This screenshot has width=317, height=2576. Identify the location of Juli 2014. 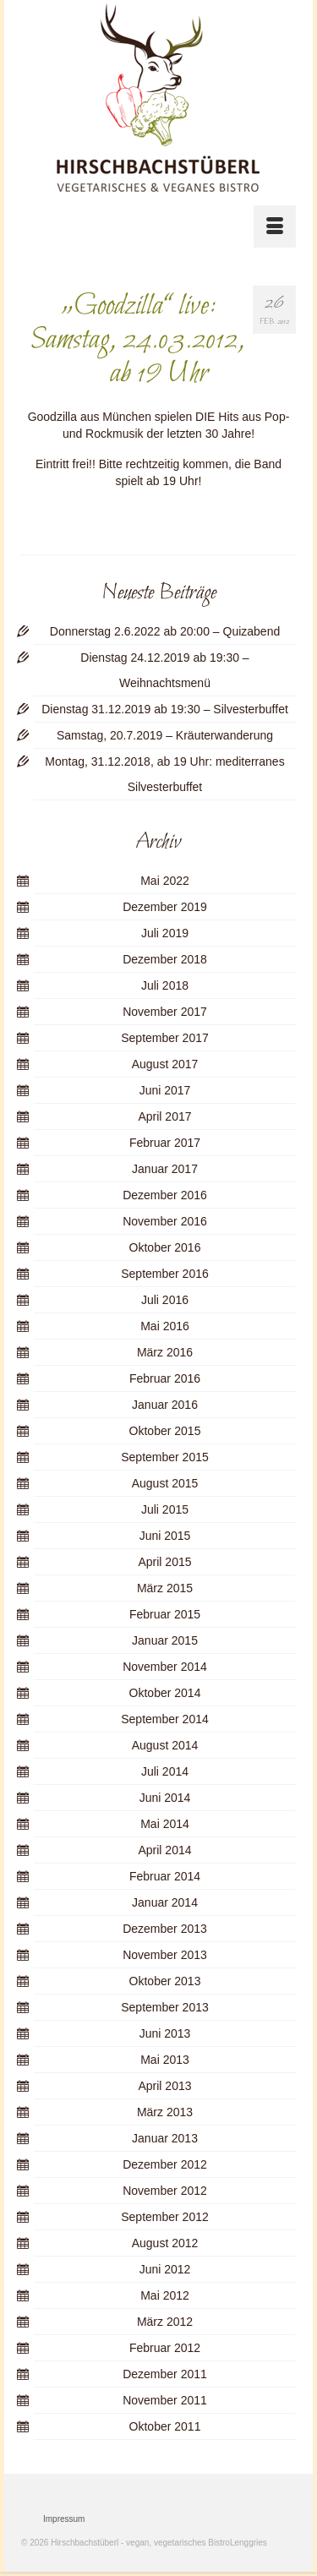
(165, 1771).